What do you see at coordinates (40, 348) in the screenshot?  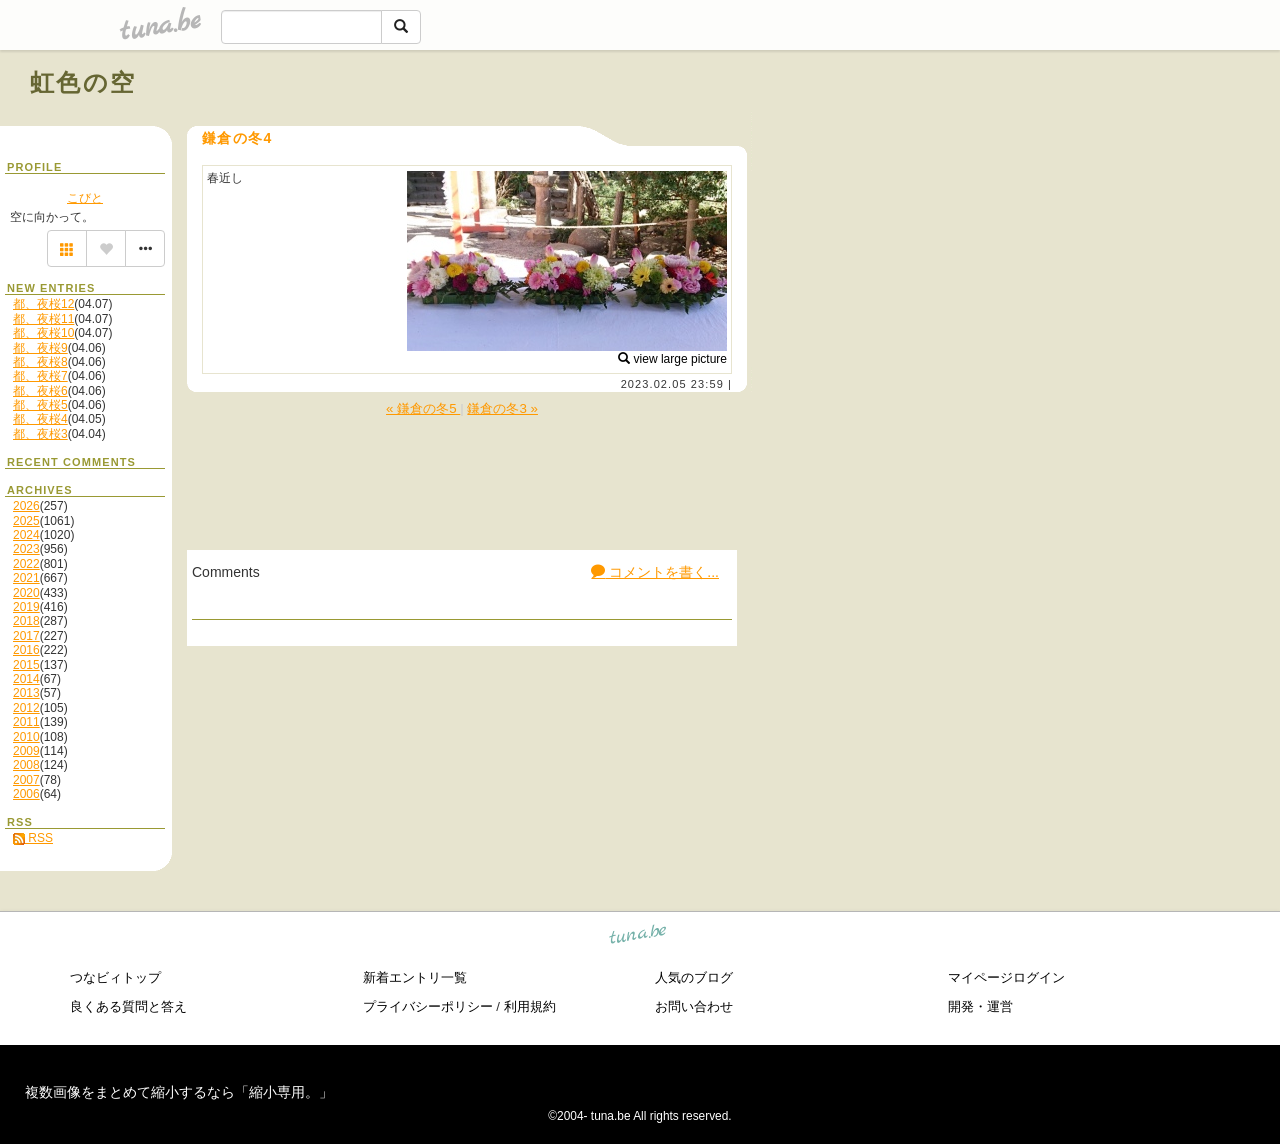 I see `都、夜桜9` at bounding box center [40, 348].